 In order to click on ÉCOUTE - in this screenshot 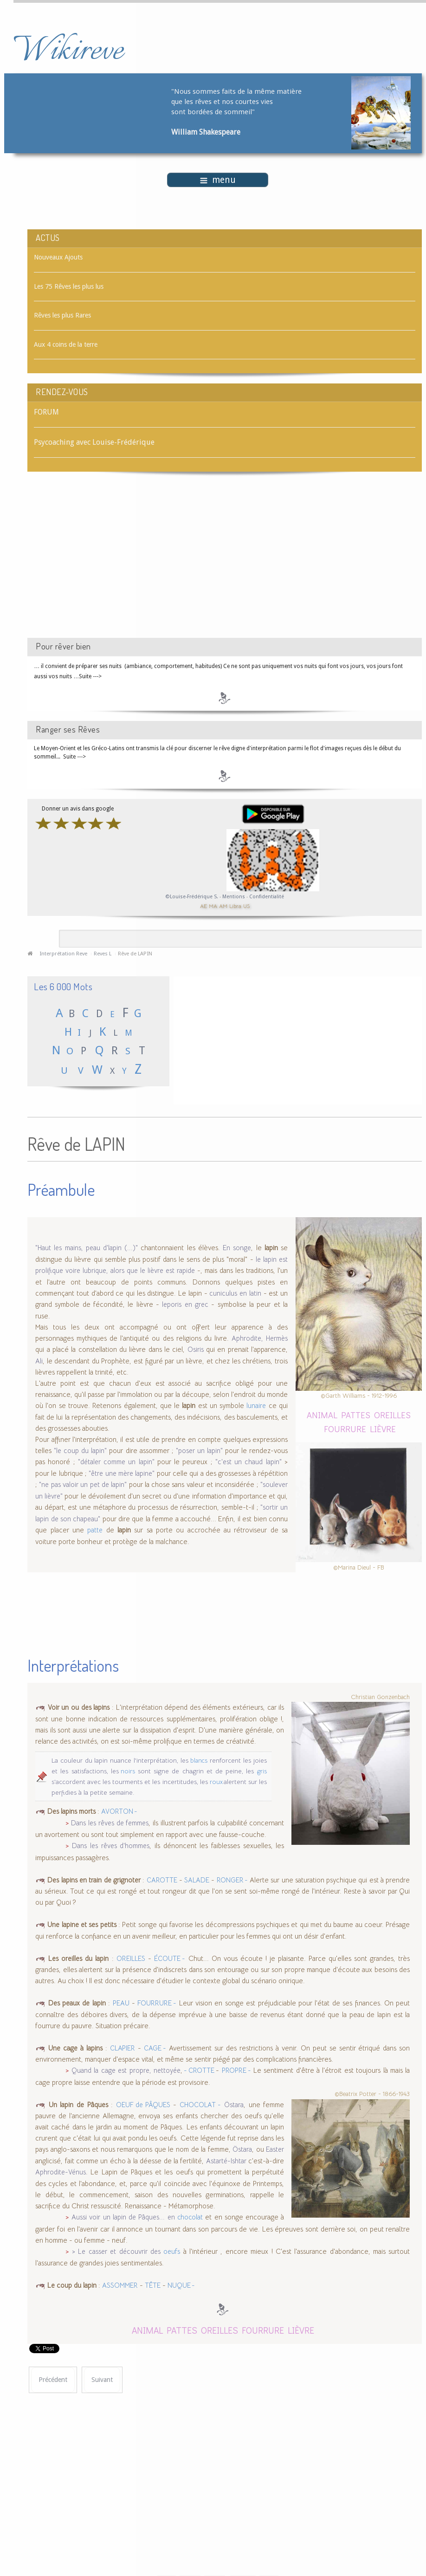, I will do `click(170, 1954)`.